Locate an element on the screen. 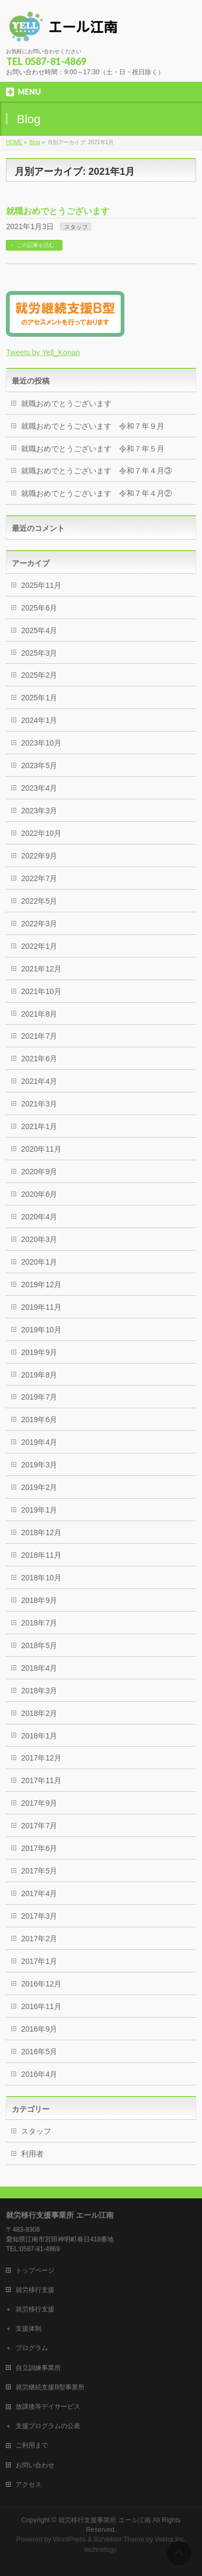 Image resolution: width=202 pixels, height=2576 pixels. 2018年4月 is located at coordinates (39, 1668).